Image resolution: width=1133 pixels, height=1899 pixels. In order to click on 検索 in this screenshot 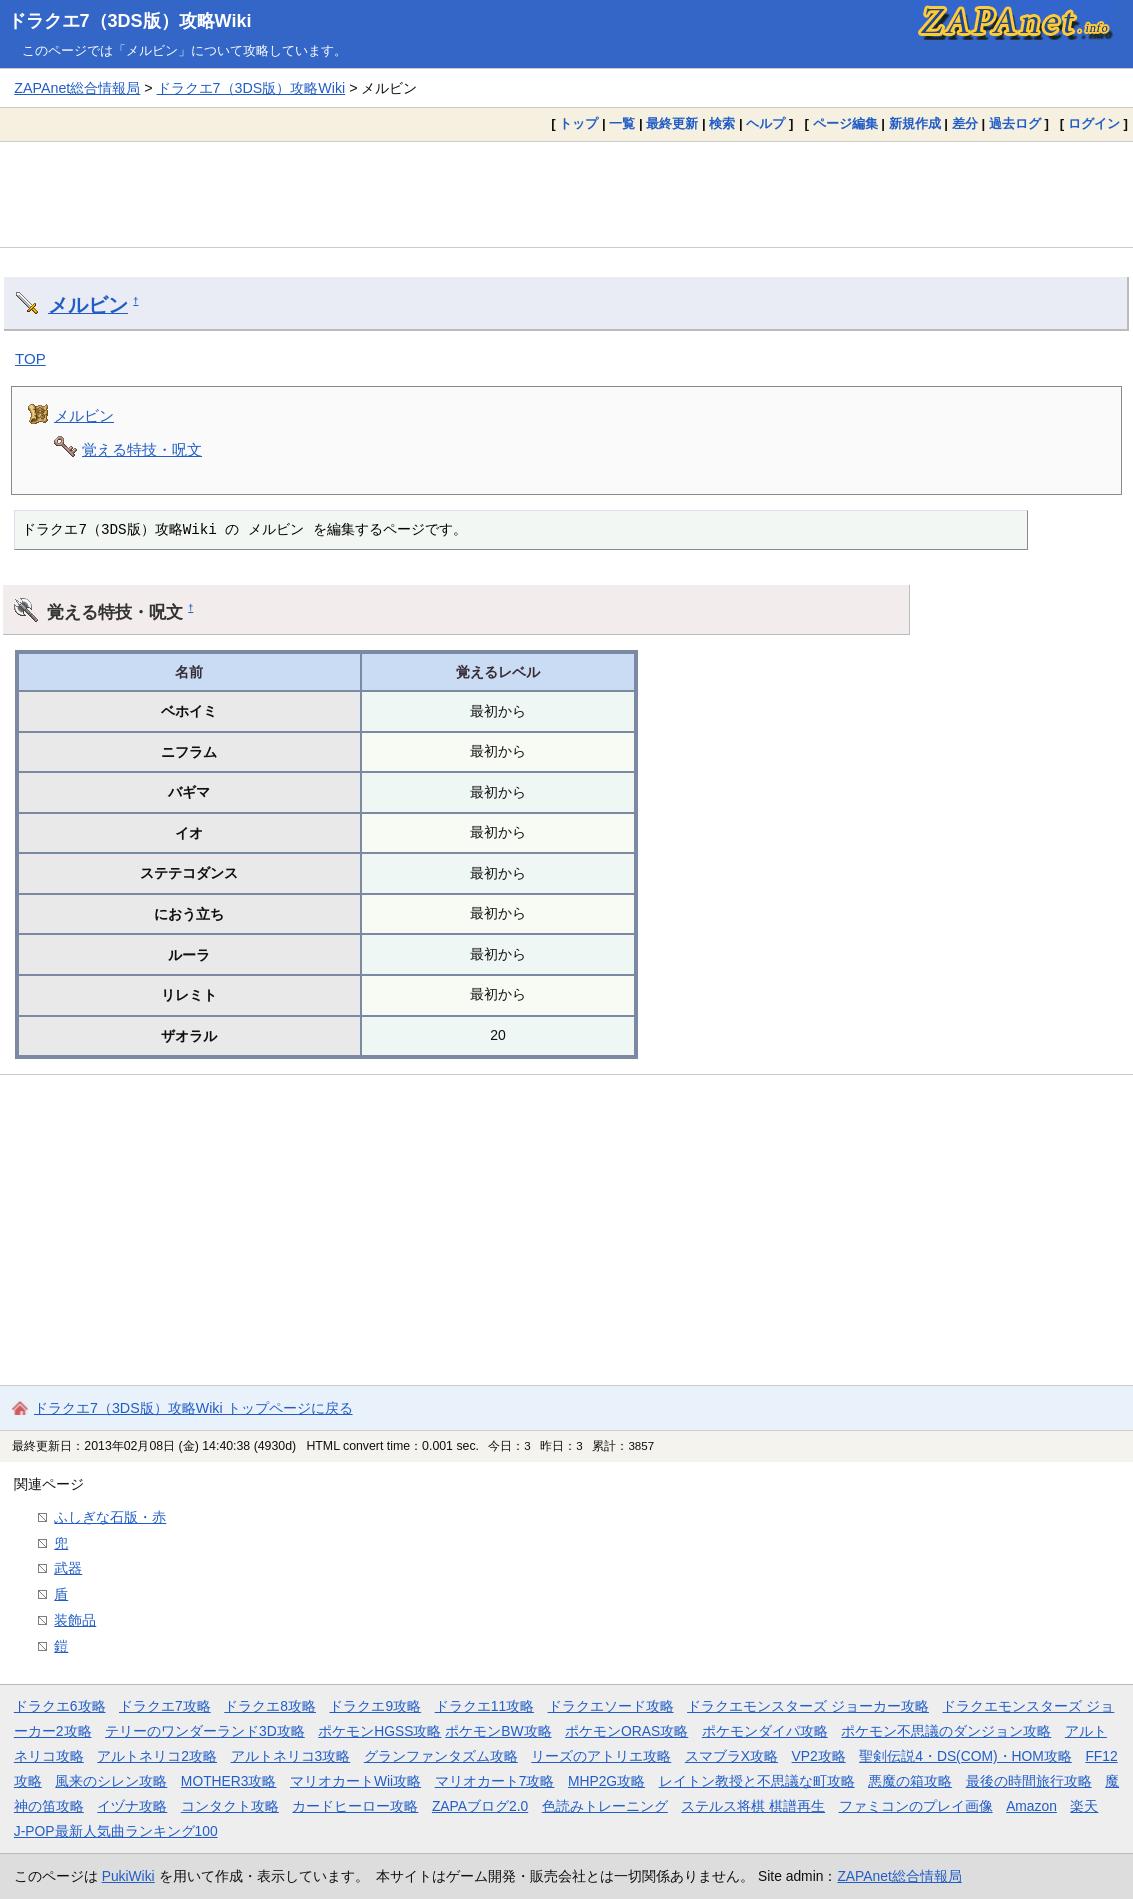, I will do `click(722, 123)`.